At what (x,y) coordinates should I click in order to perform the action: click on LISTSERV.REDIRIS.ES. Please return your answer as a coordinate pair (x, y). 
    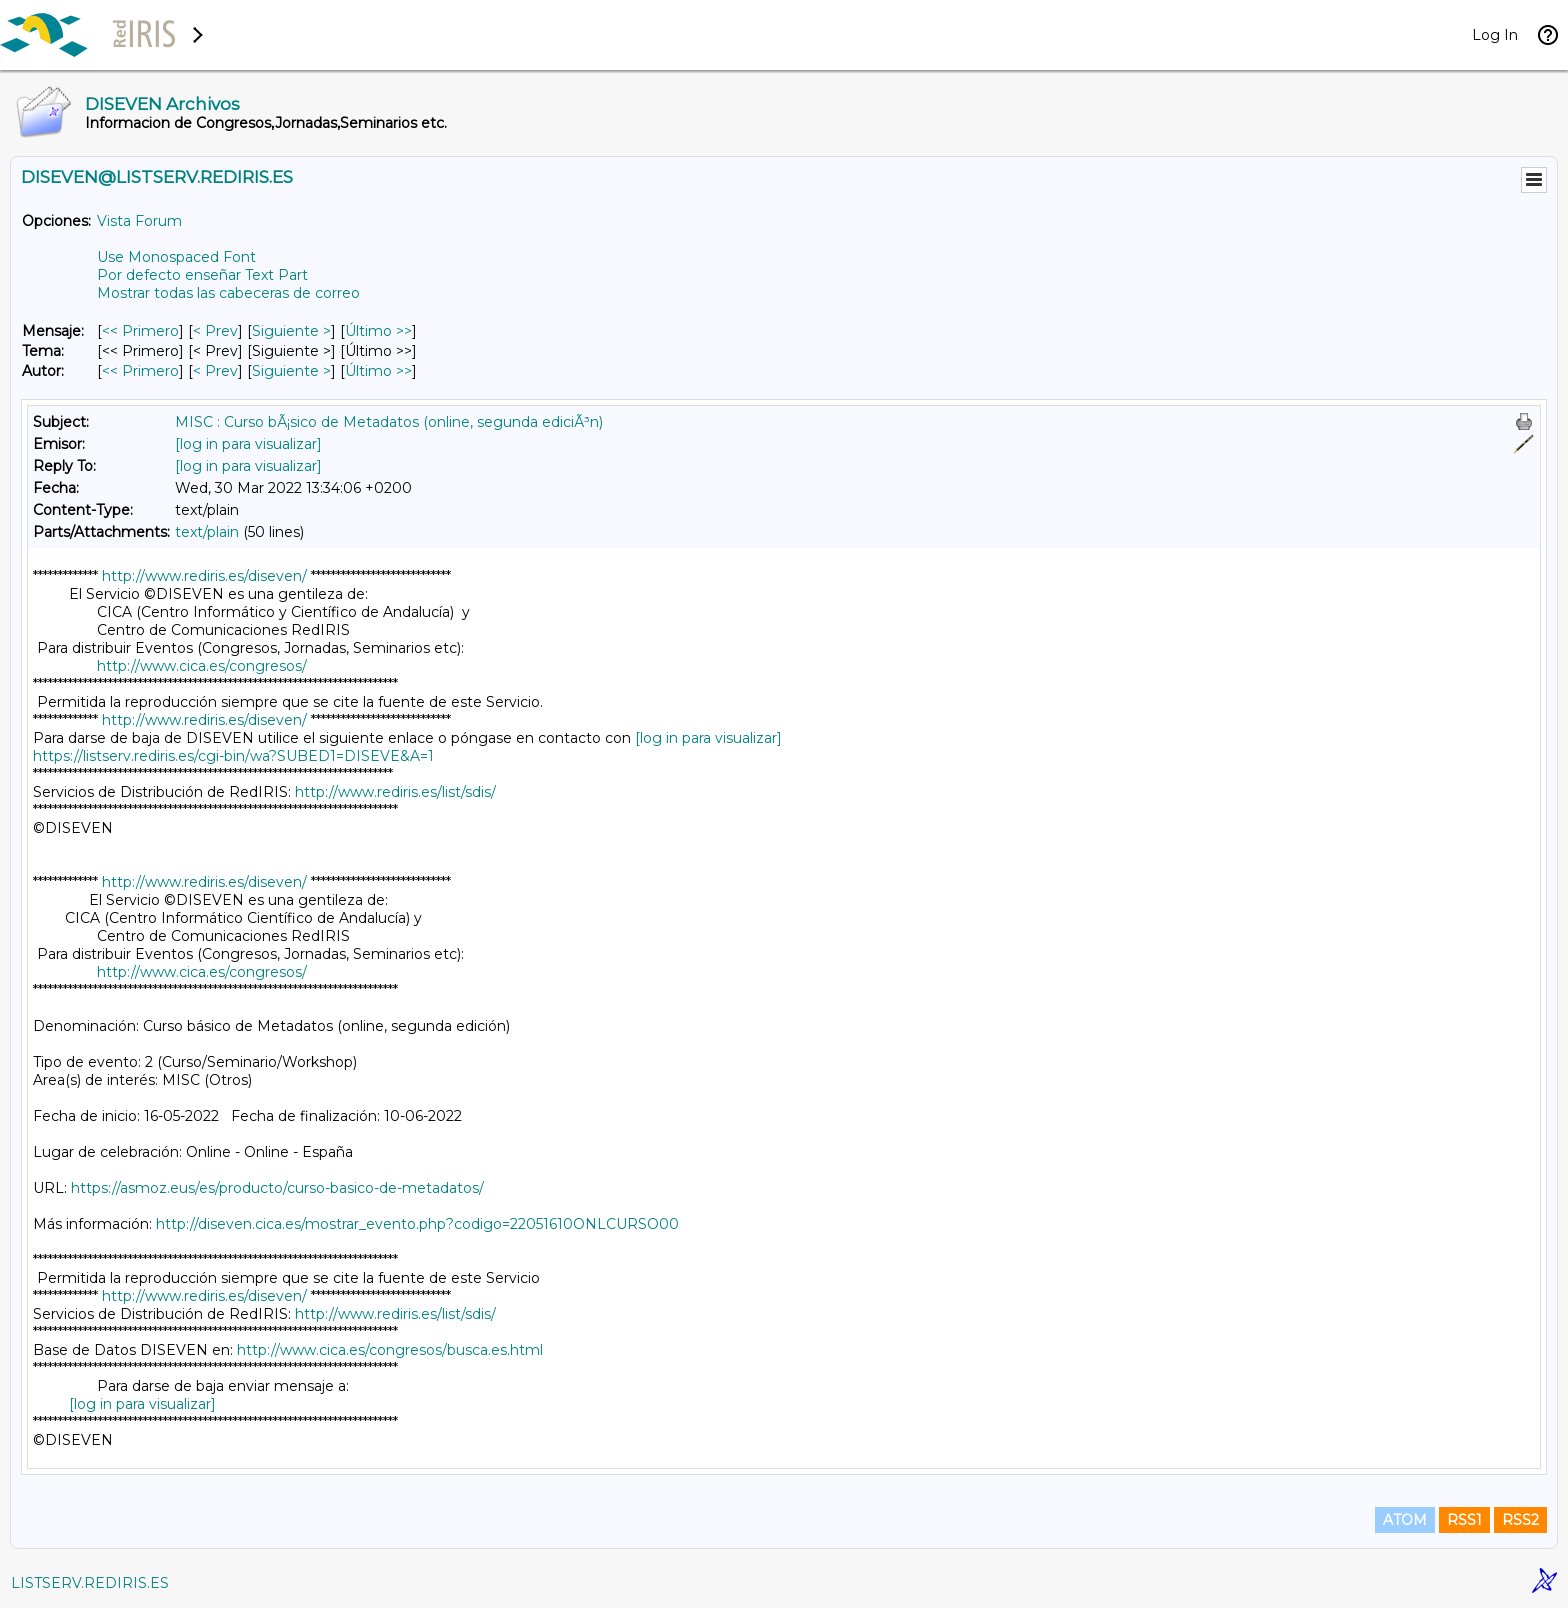
    Looking at the image, I should click on (90, 1583).